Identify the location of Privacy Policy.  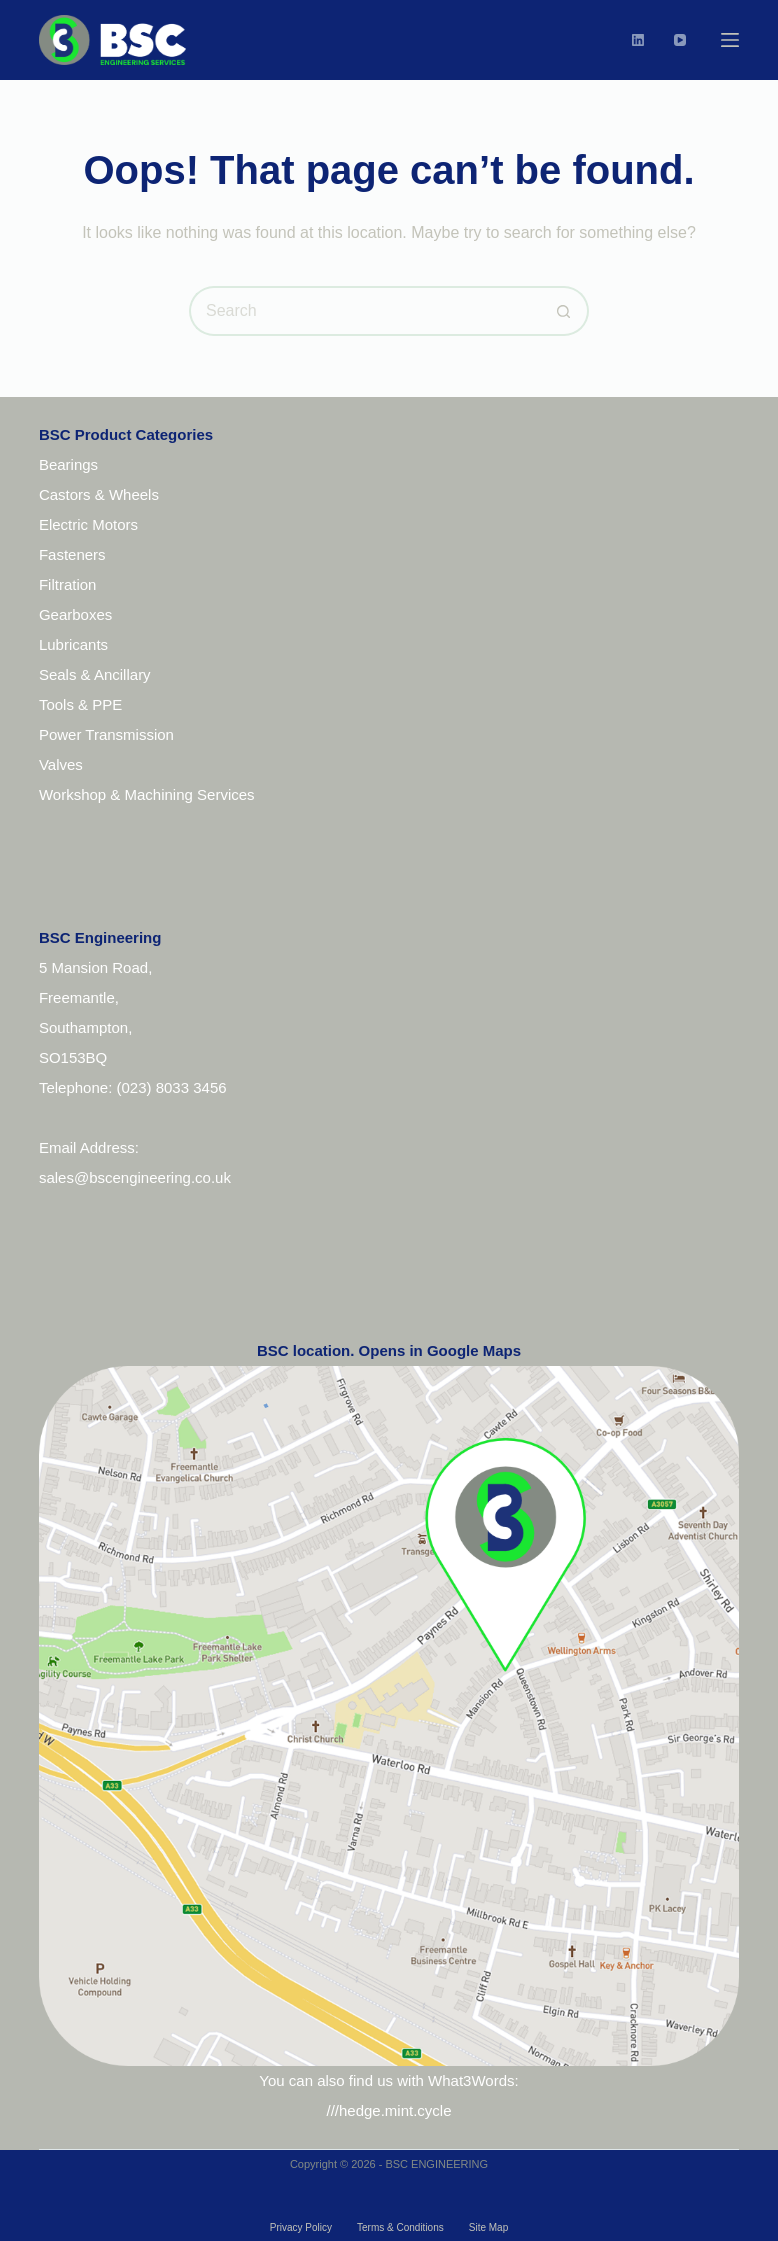
(301, 2227).